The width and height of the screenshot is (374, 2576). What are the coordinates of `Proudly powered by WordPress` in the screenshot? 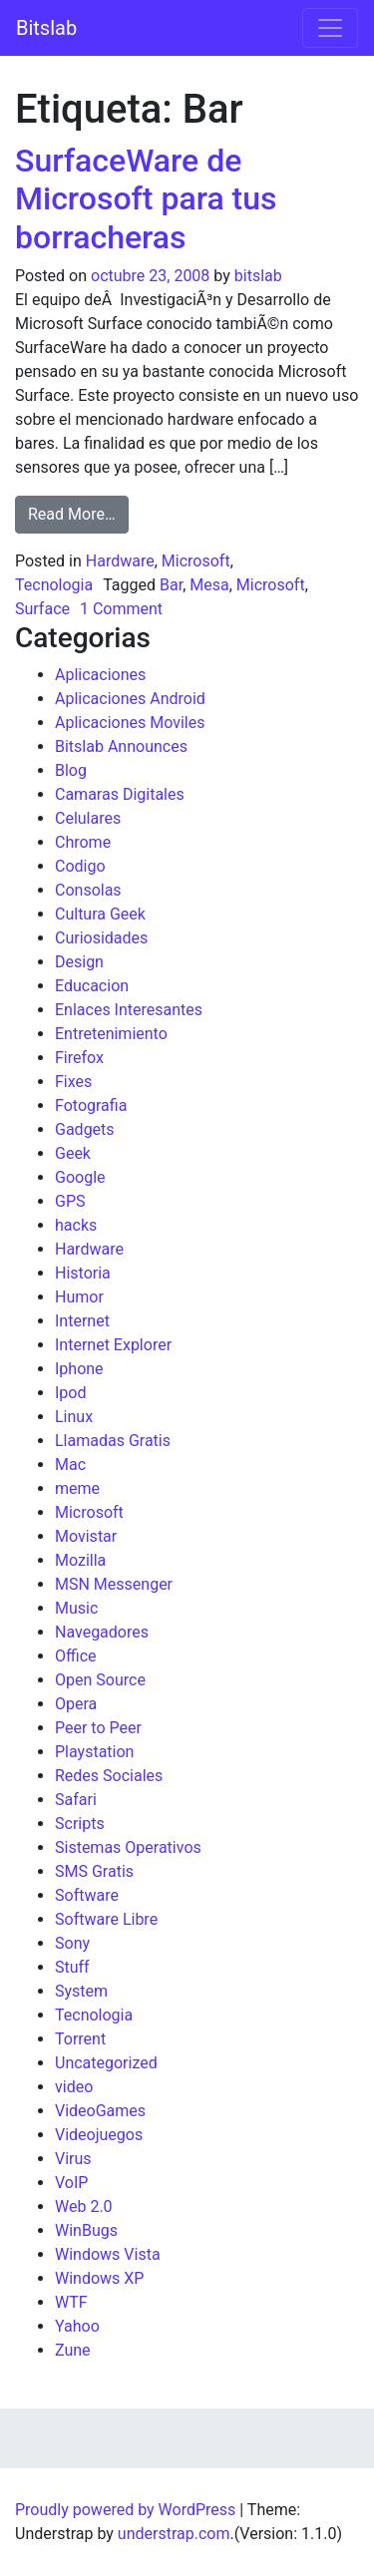 It's located at (125, 2509).